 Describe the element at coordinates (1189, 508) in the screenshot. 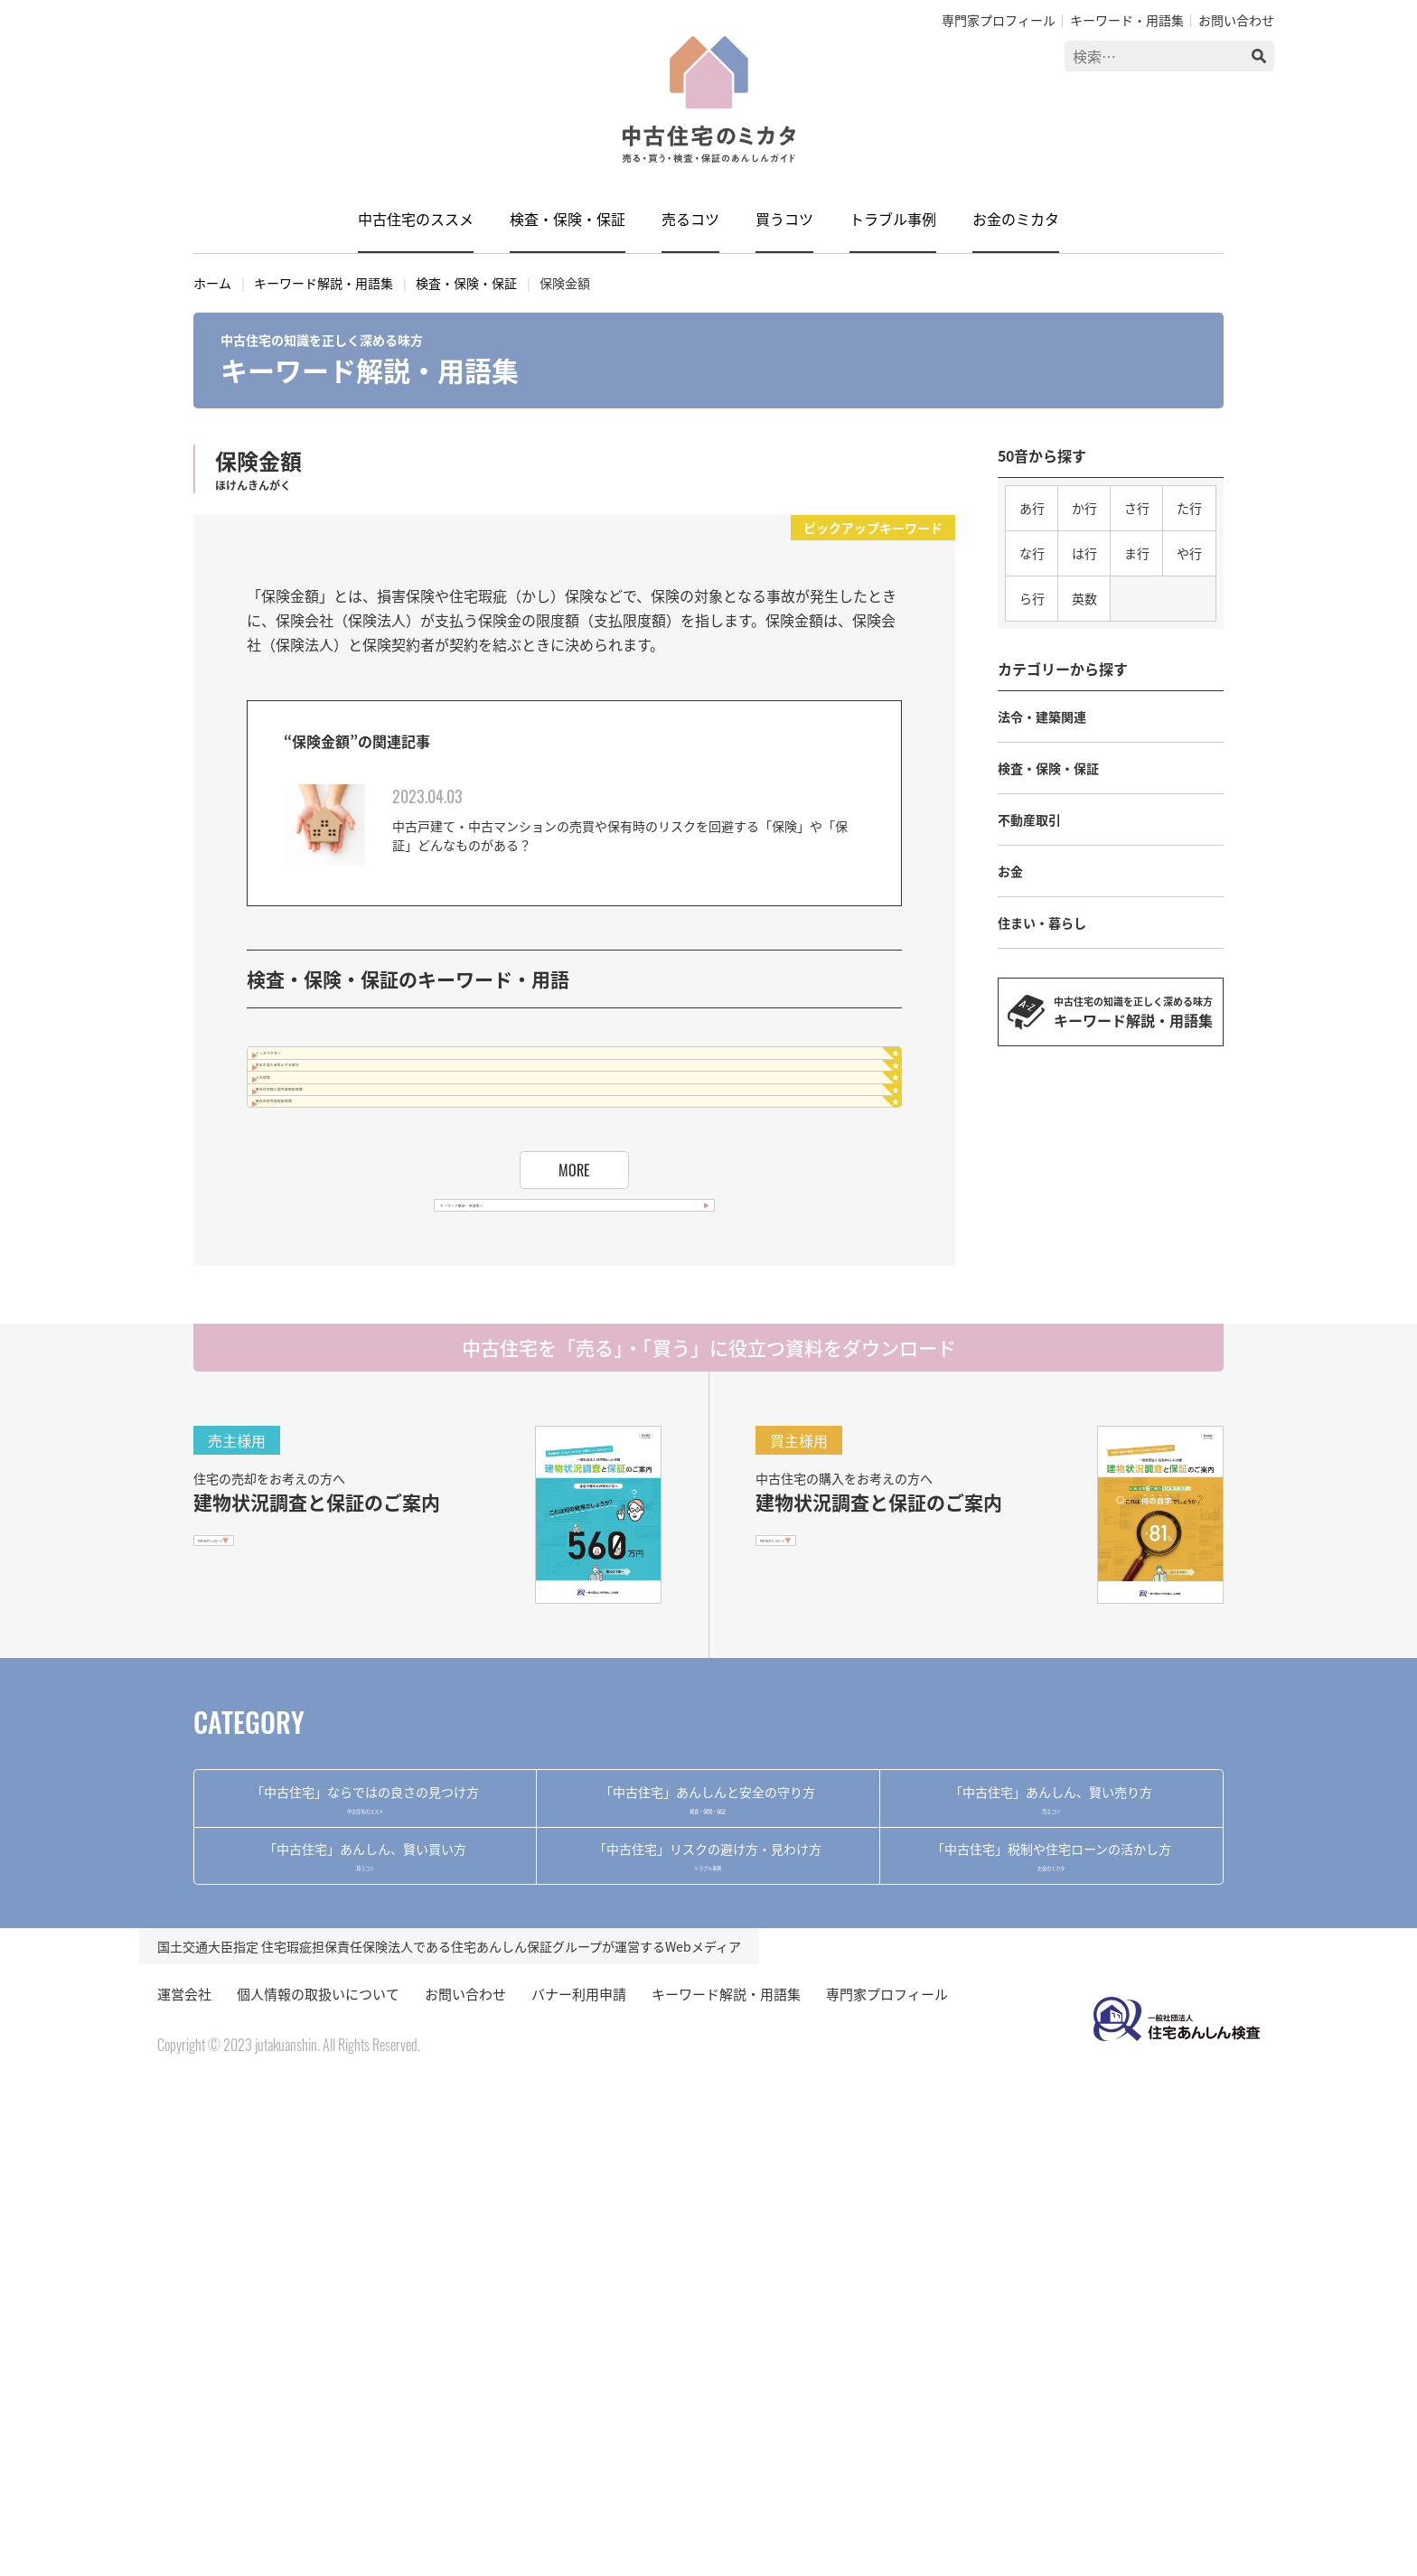

I see `た行` at that location.